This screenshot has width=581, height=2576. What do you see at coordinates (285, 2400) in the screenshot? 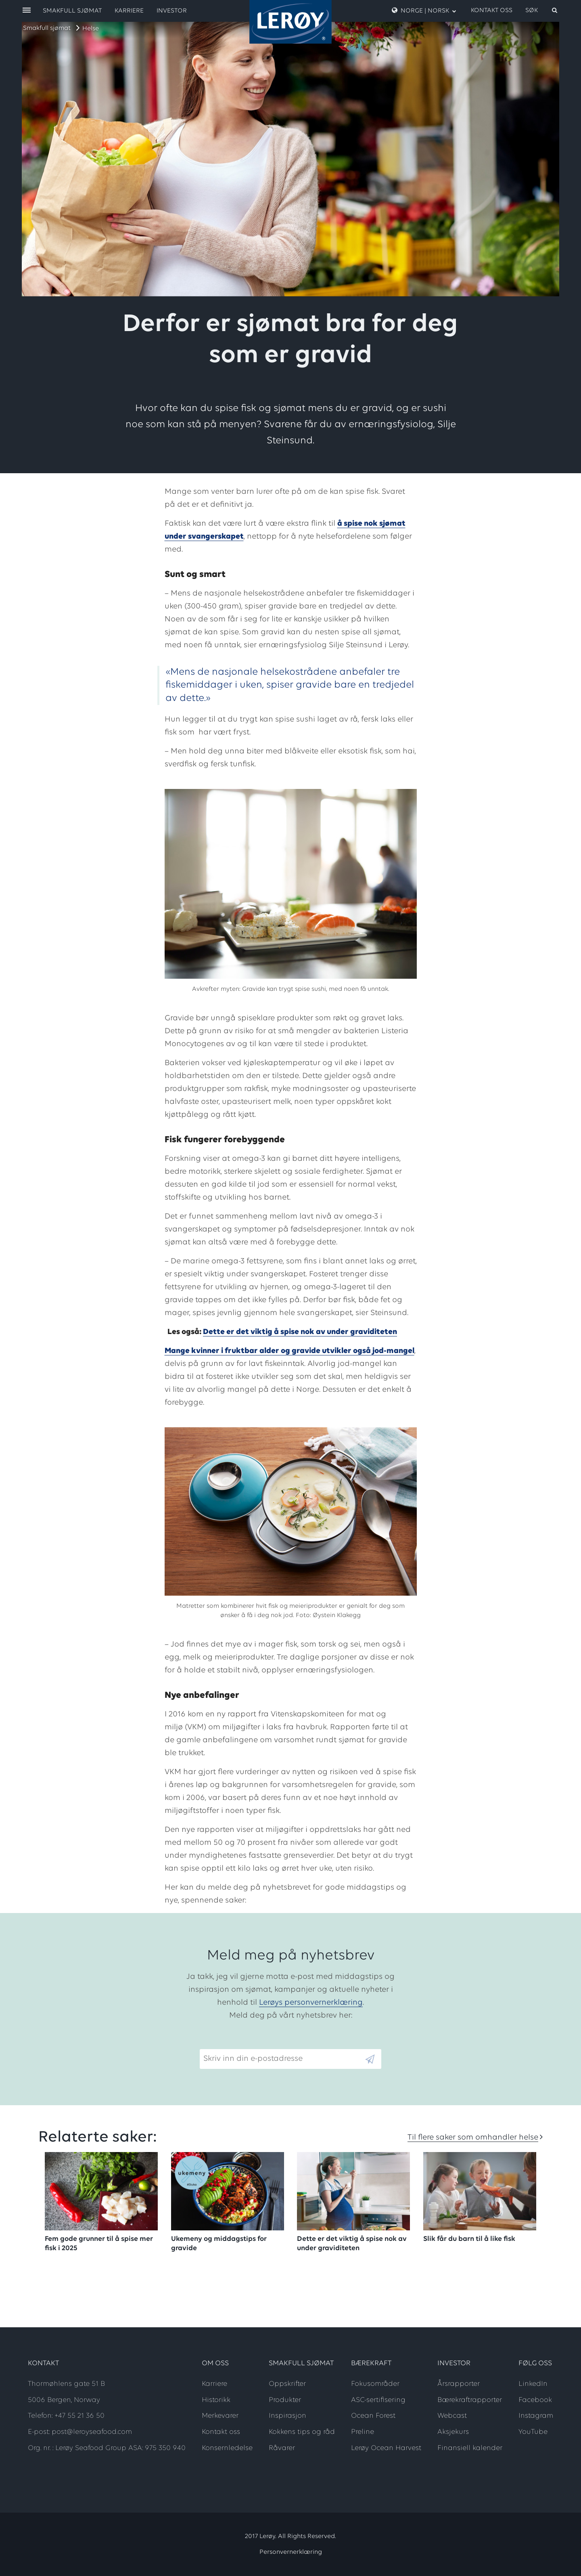
I see `Produkter` at bounding box center [285, 2400].